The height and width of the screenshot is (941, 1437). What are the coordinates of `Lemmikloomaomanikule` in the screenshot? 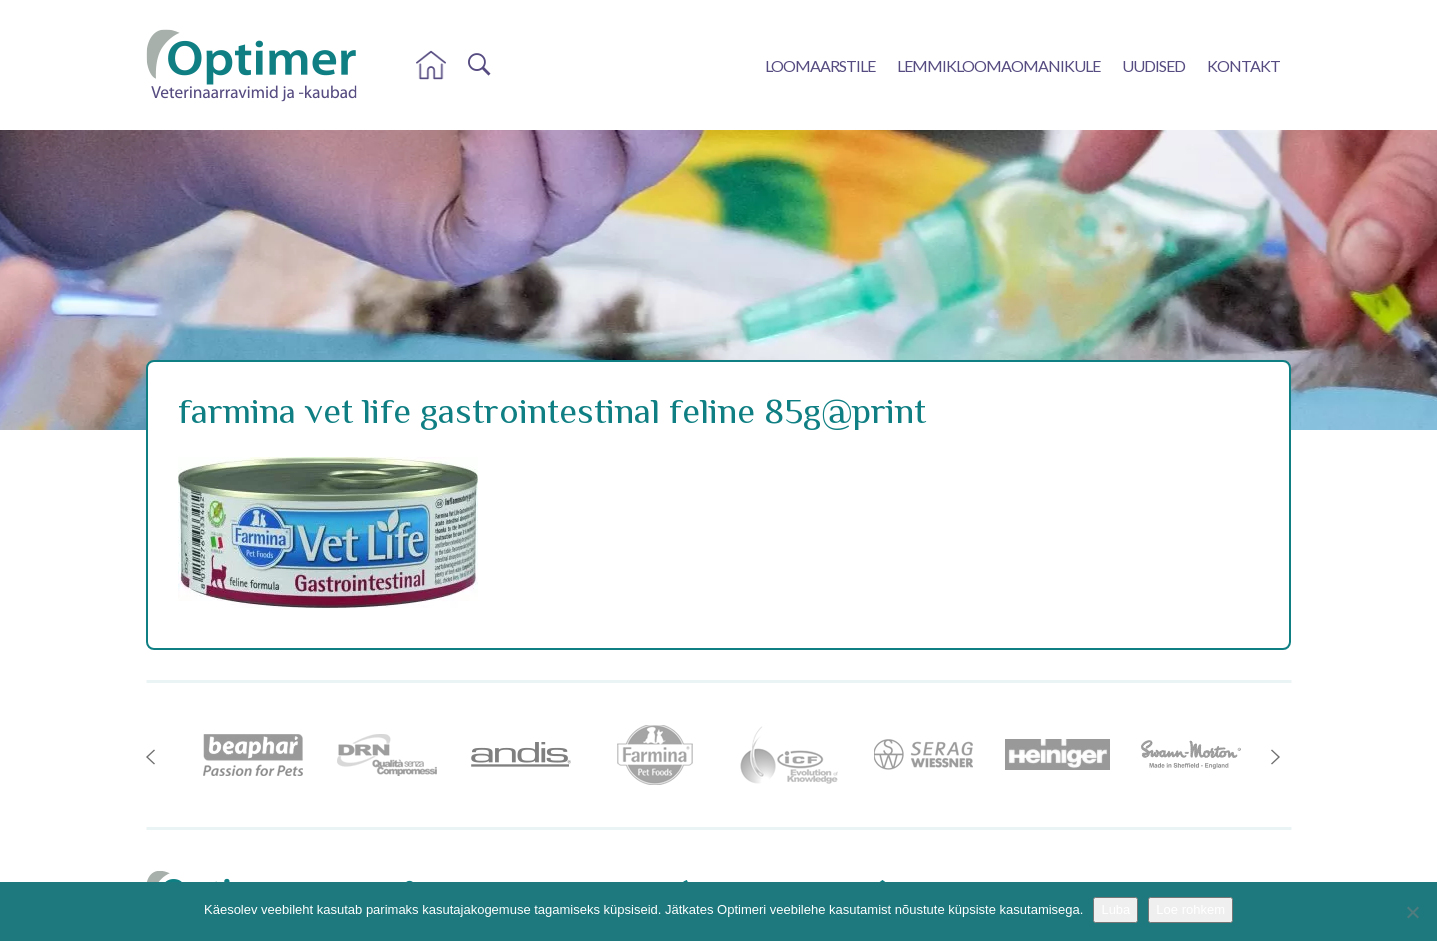 It's located at (998, 65).